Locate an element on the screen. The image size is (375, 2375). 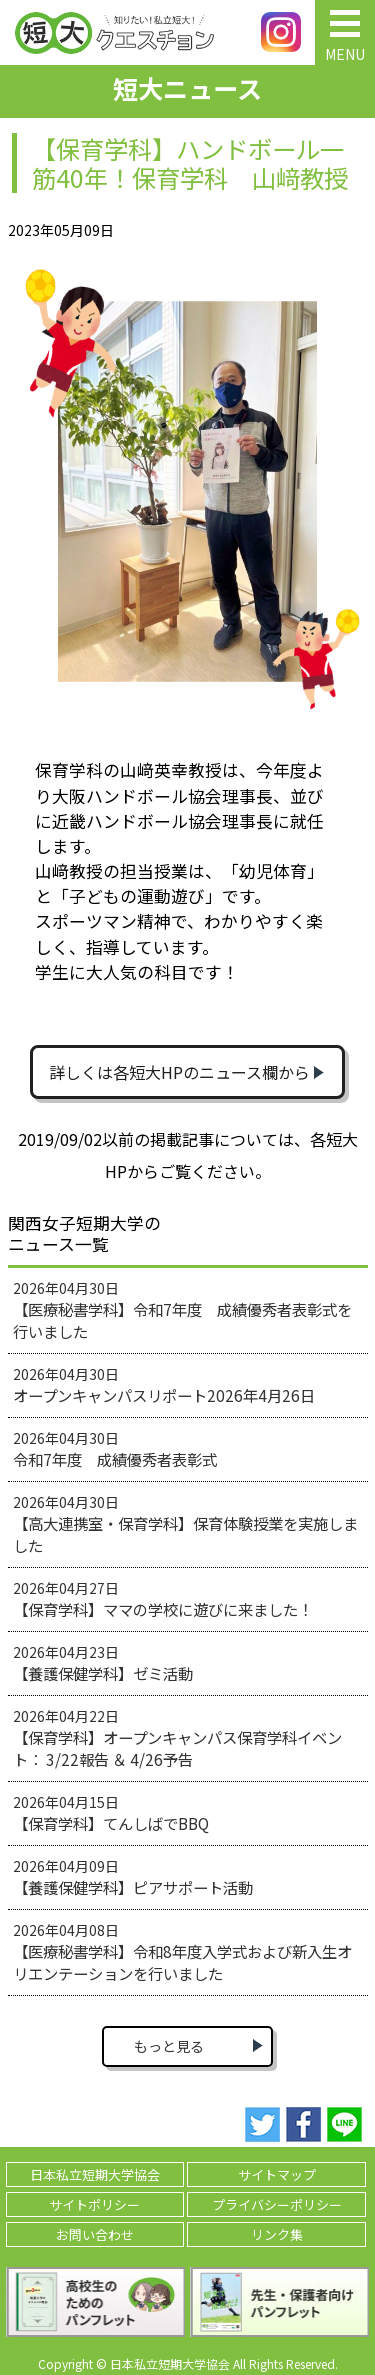
お問い合わせ is located at coordinates (95, 2234).